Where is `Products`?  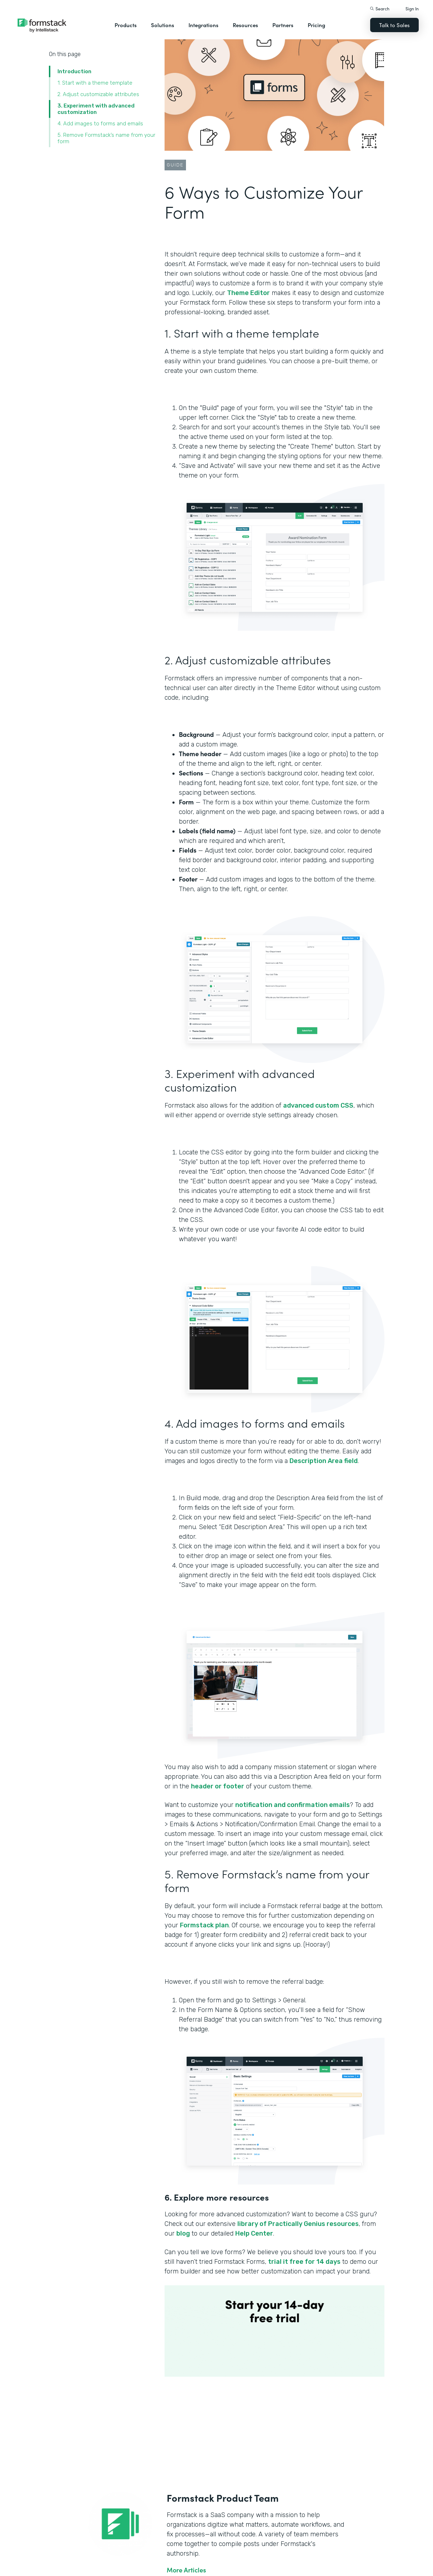 Products is located at coordinates (126, 25).